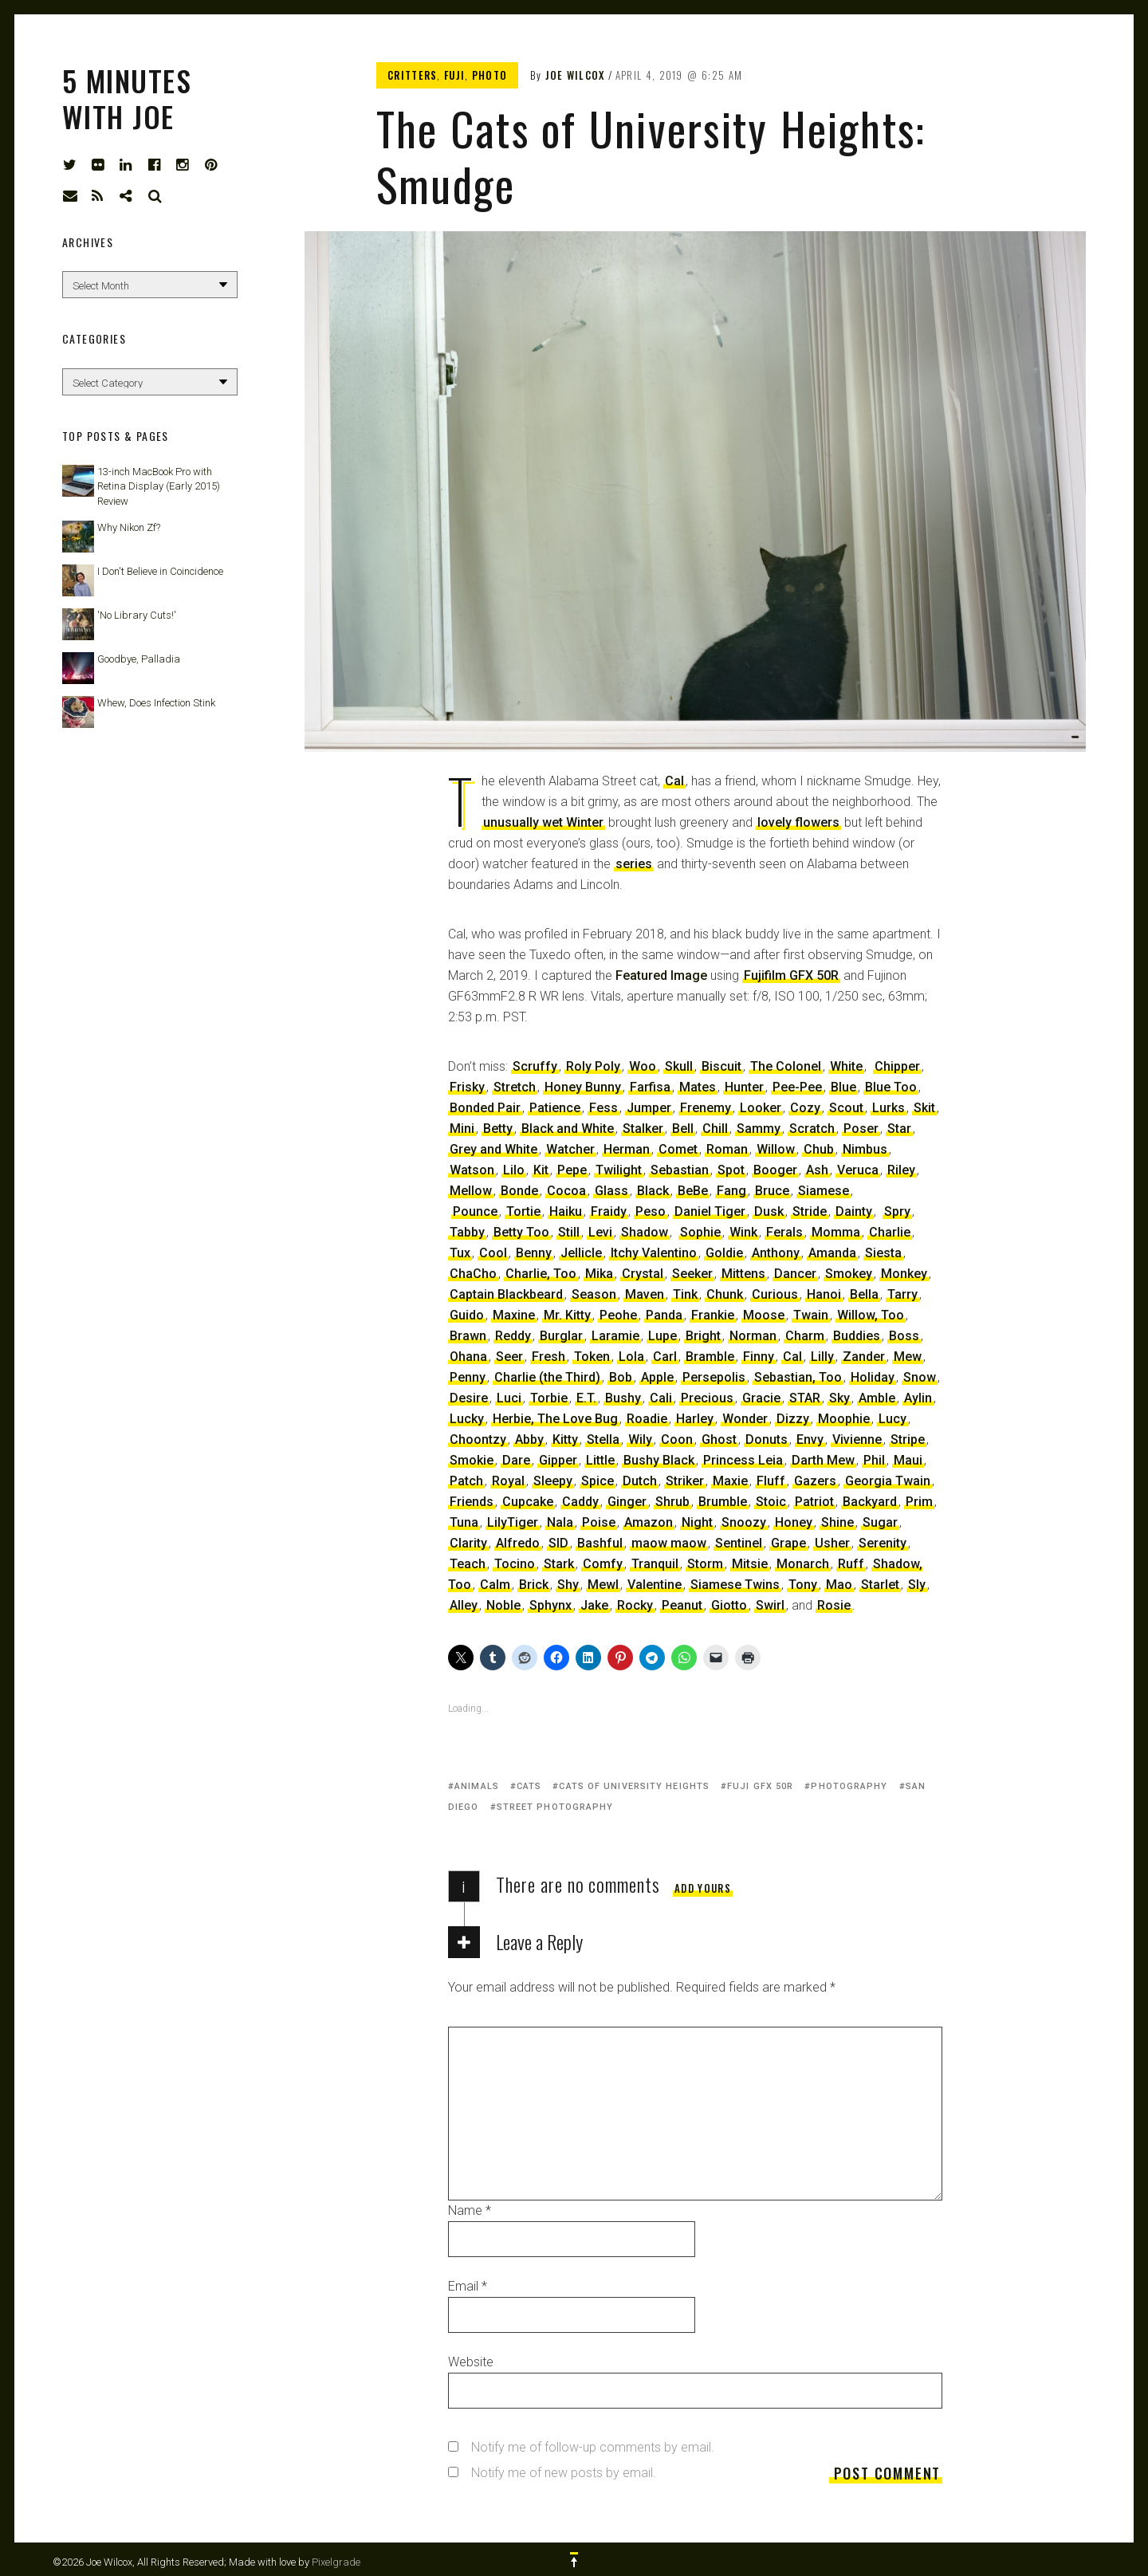 This screenshot has height=2576, width=1148. Describe the element at coordinates (476, 1786) in the screenshot. I see `animals` at that location.